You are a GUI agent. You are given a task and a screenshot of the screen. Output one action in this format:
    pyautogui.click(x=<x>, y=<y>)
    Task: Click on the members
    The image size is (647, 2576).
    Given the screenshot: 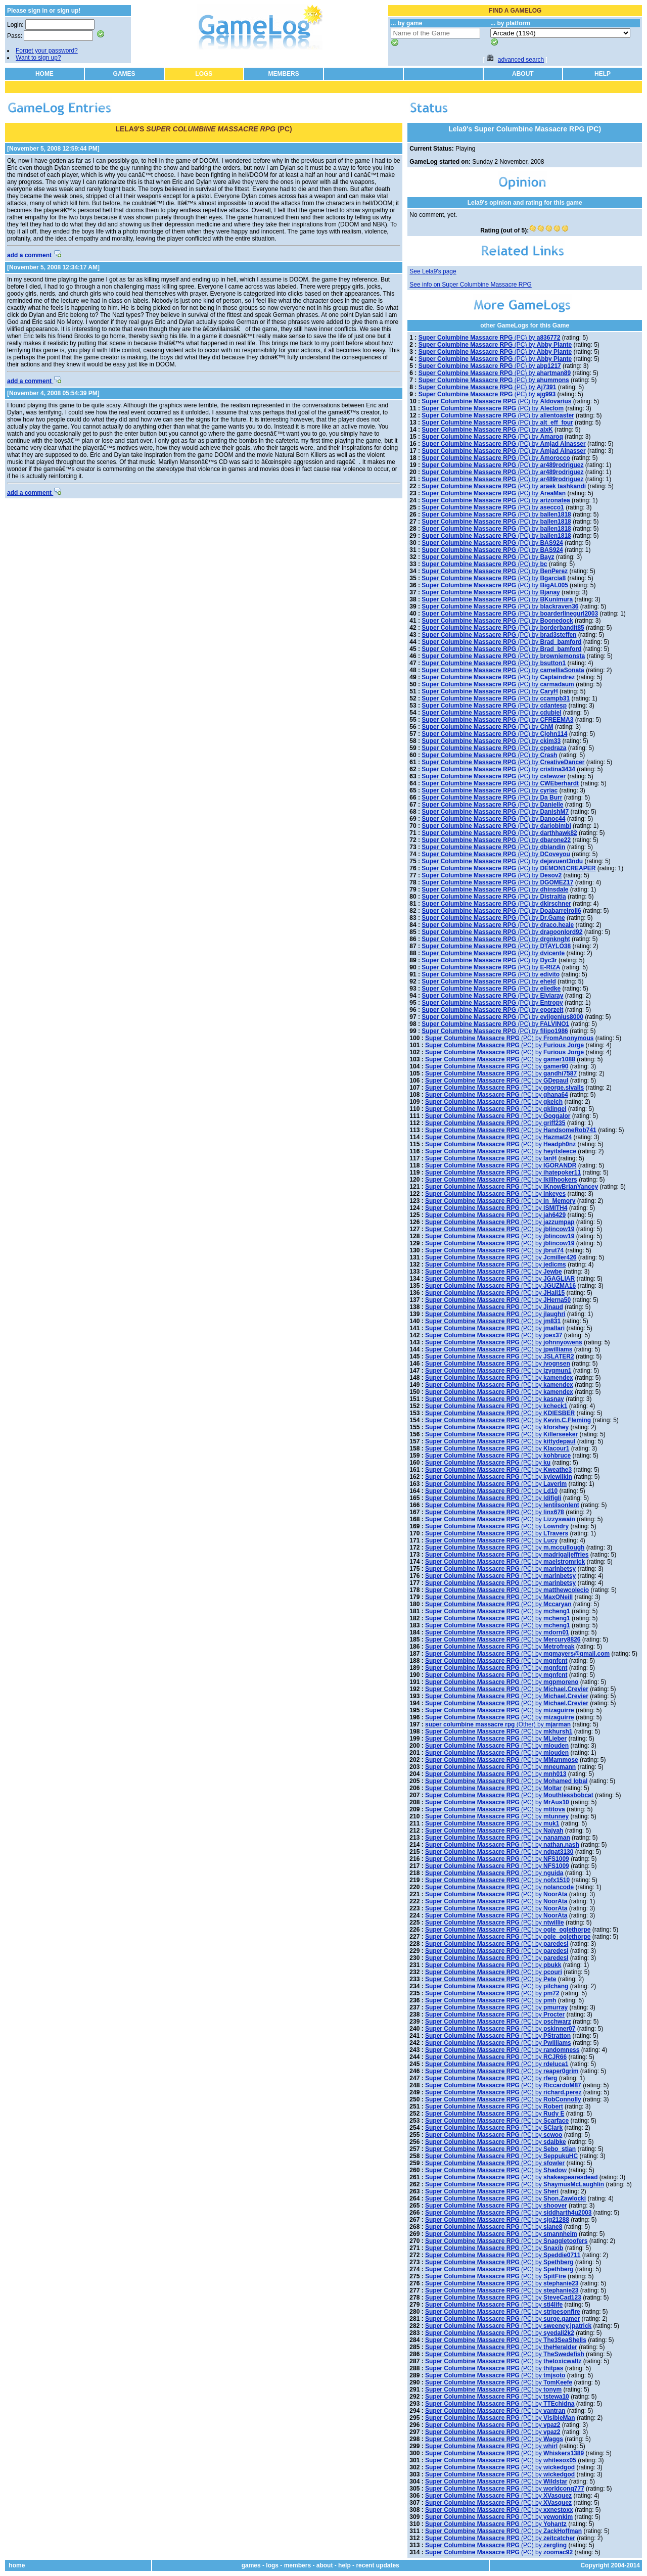 What is the action you would take?
    pyautogui.click(x=297, y=2565)
    